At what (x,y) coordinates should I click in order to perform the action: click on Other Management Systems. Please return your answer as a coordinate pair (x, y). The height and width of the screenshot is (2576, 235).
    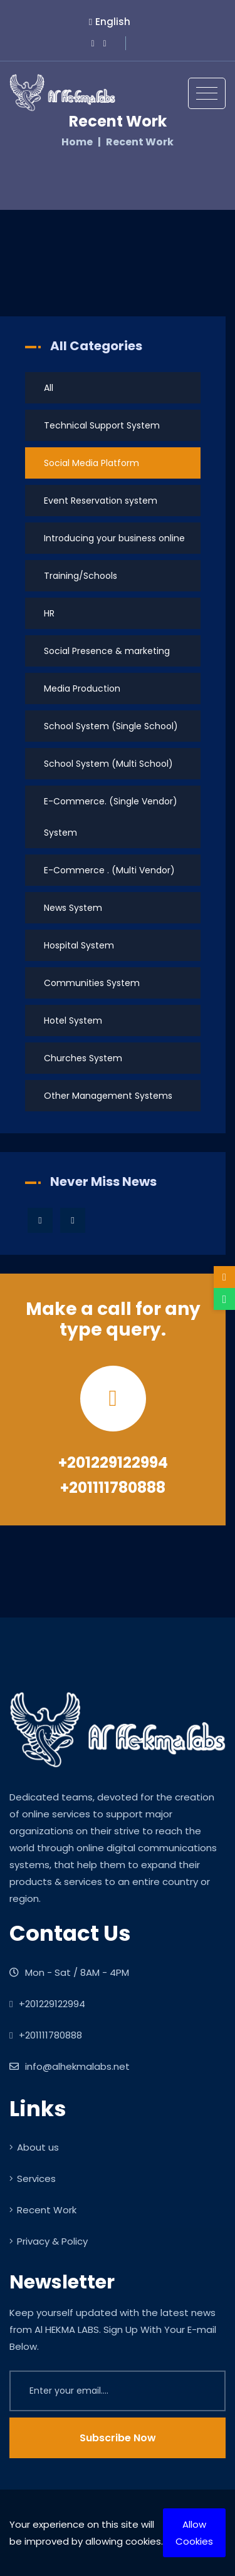
    Looking at the image, I should click on (108, 1095).